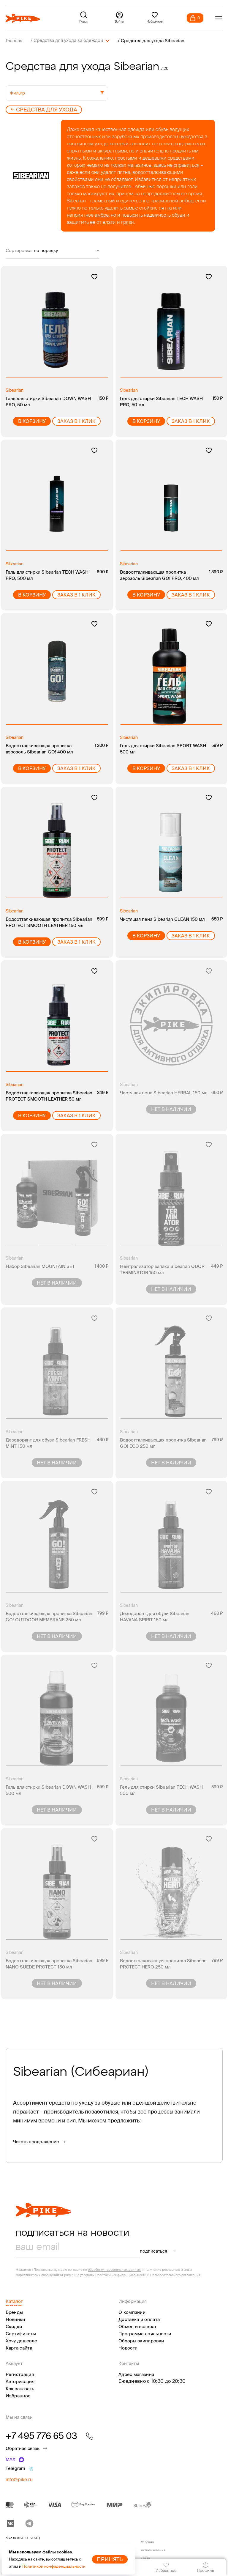 This screenshot has width=228, height=2576. Describe the element at coordinates (54, 2566) in the screenshot. I see `Политикой конфиденциальности` at that location.